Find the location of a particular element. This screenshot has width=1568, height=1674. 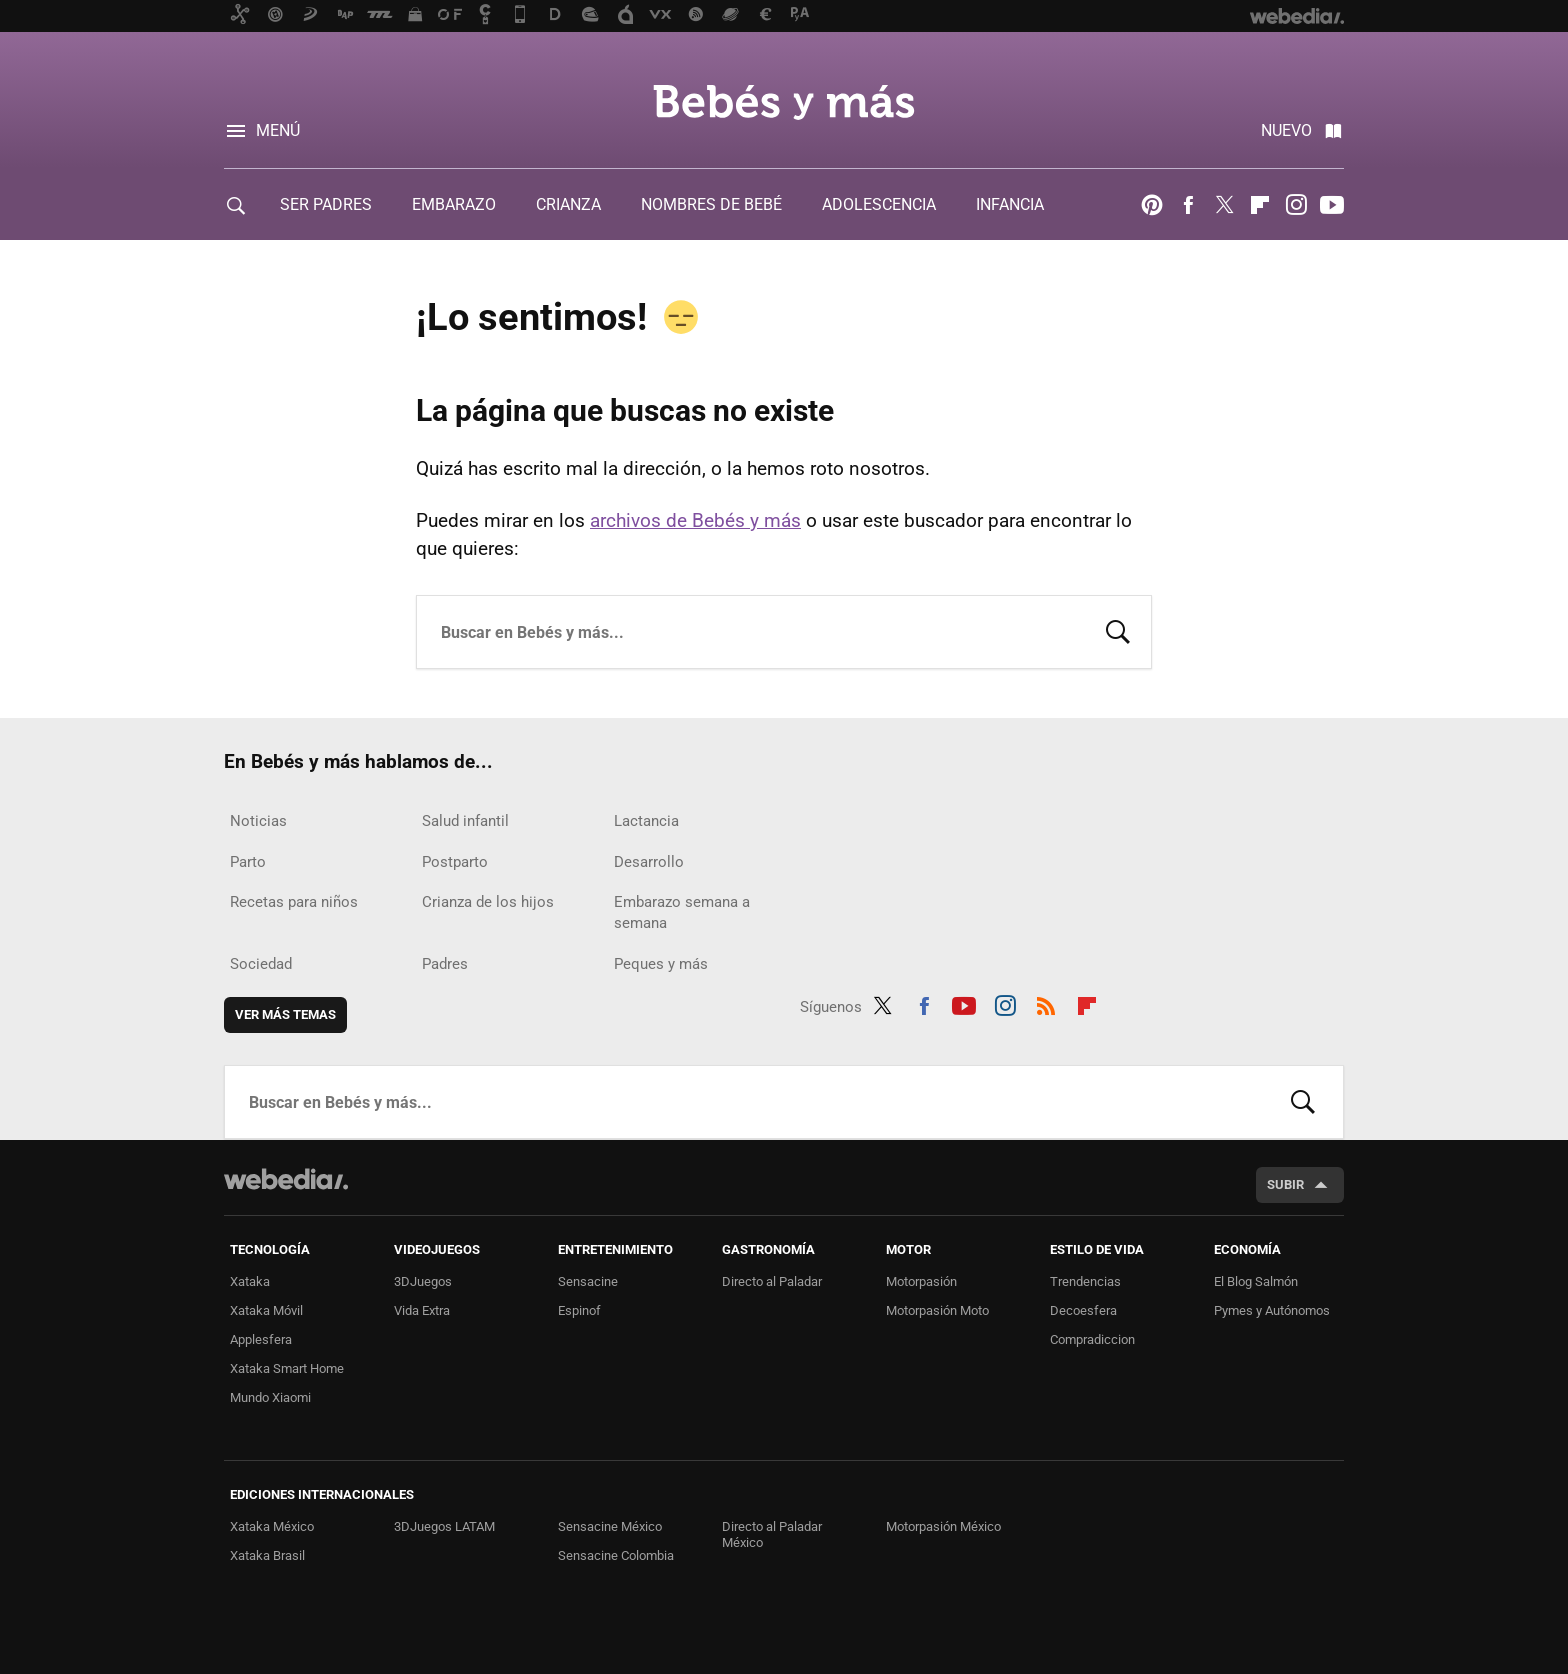

Directo al Paladar is located at coordinates (772, 1281).